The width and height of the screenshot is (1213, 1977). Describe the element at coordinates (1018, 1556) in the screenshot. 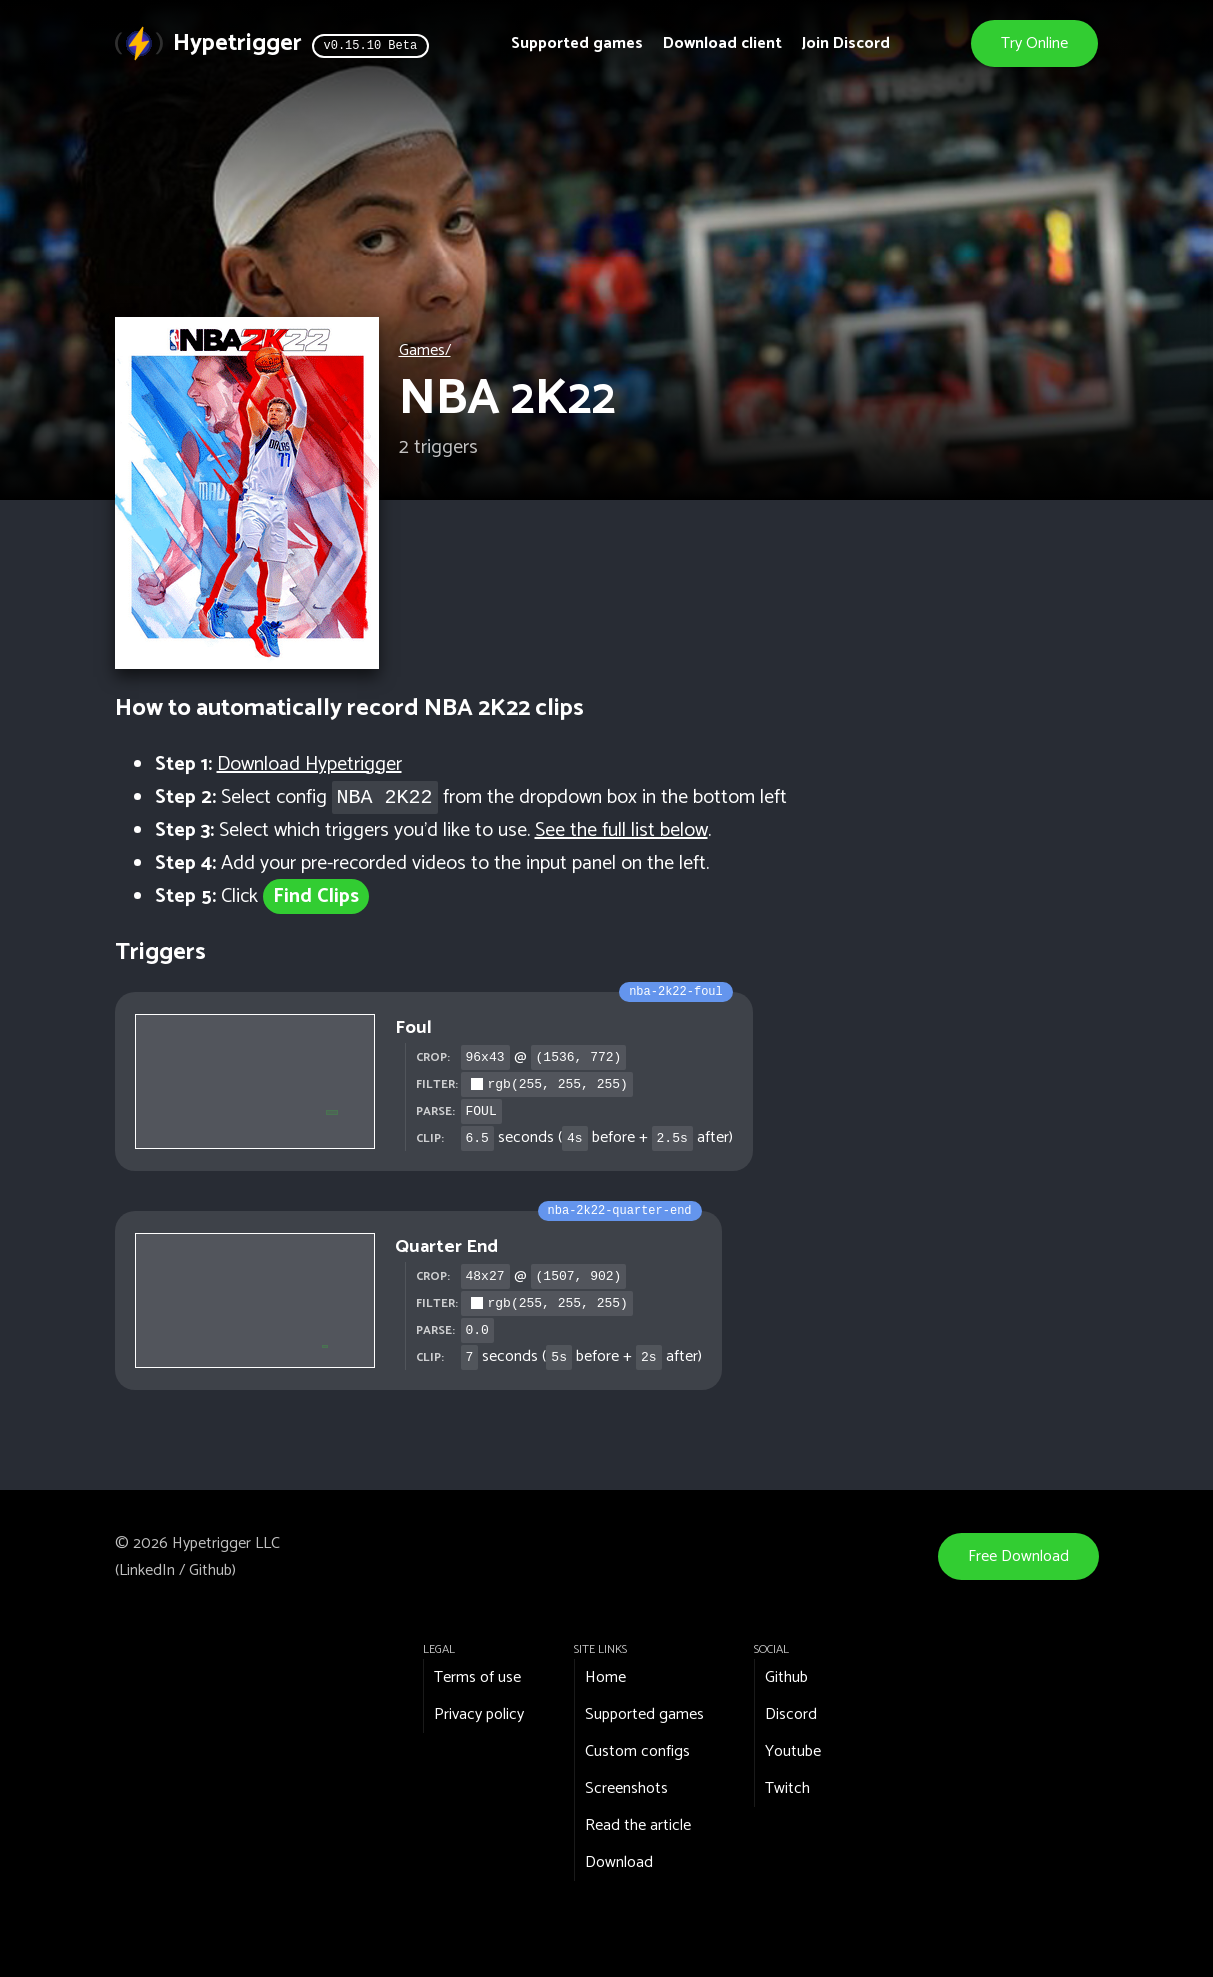

I see `Free Download` at that location.